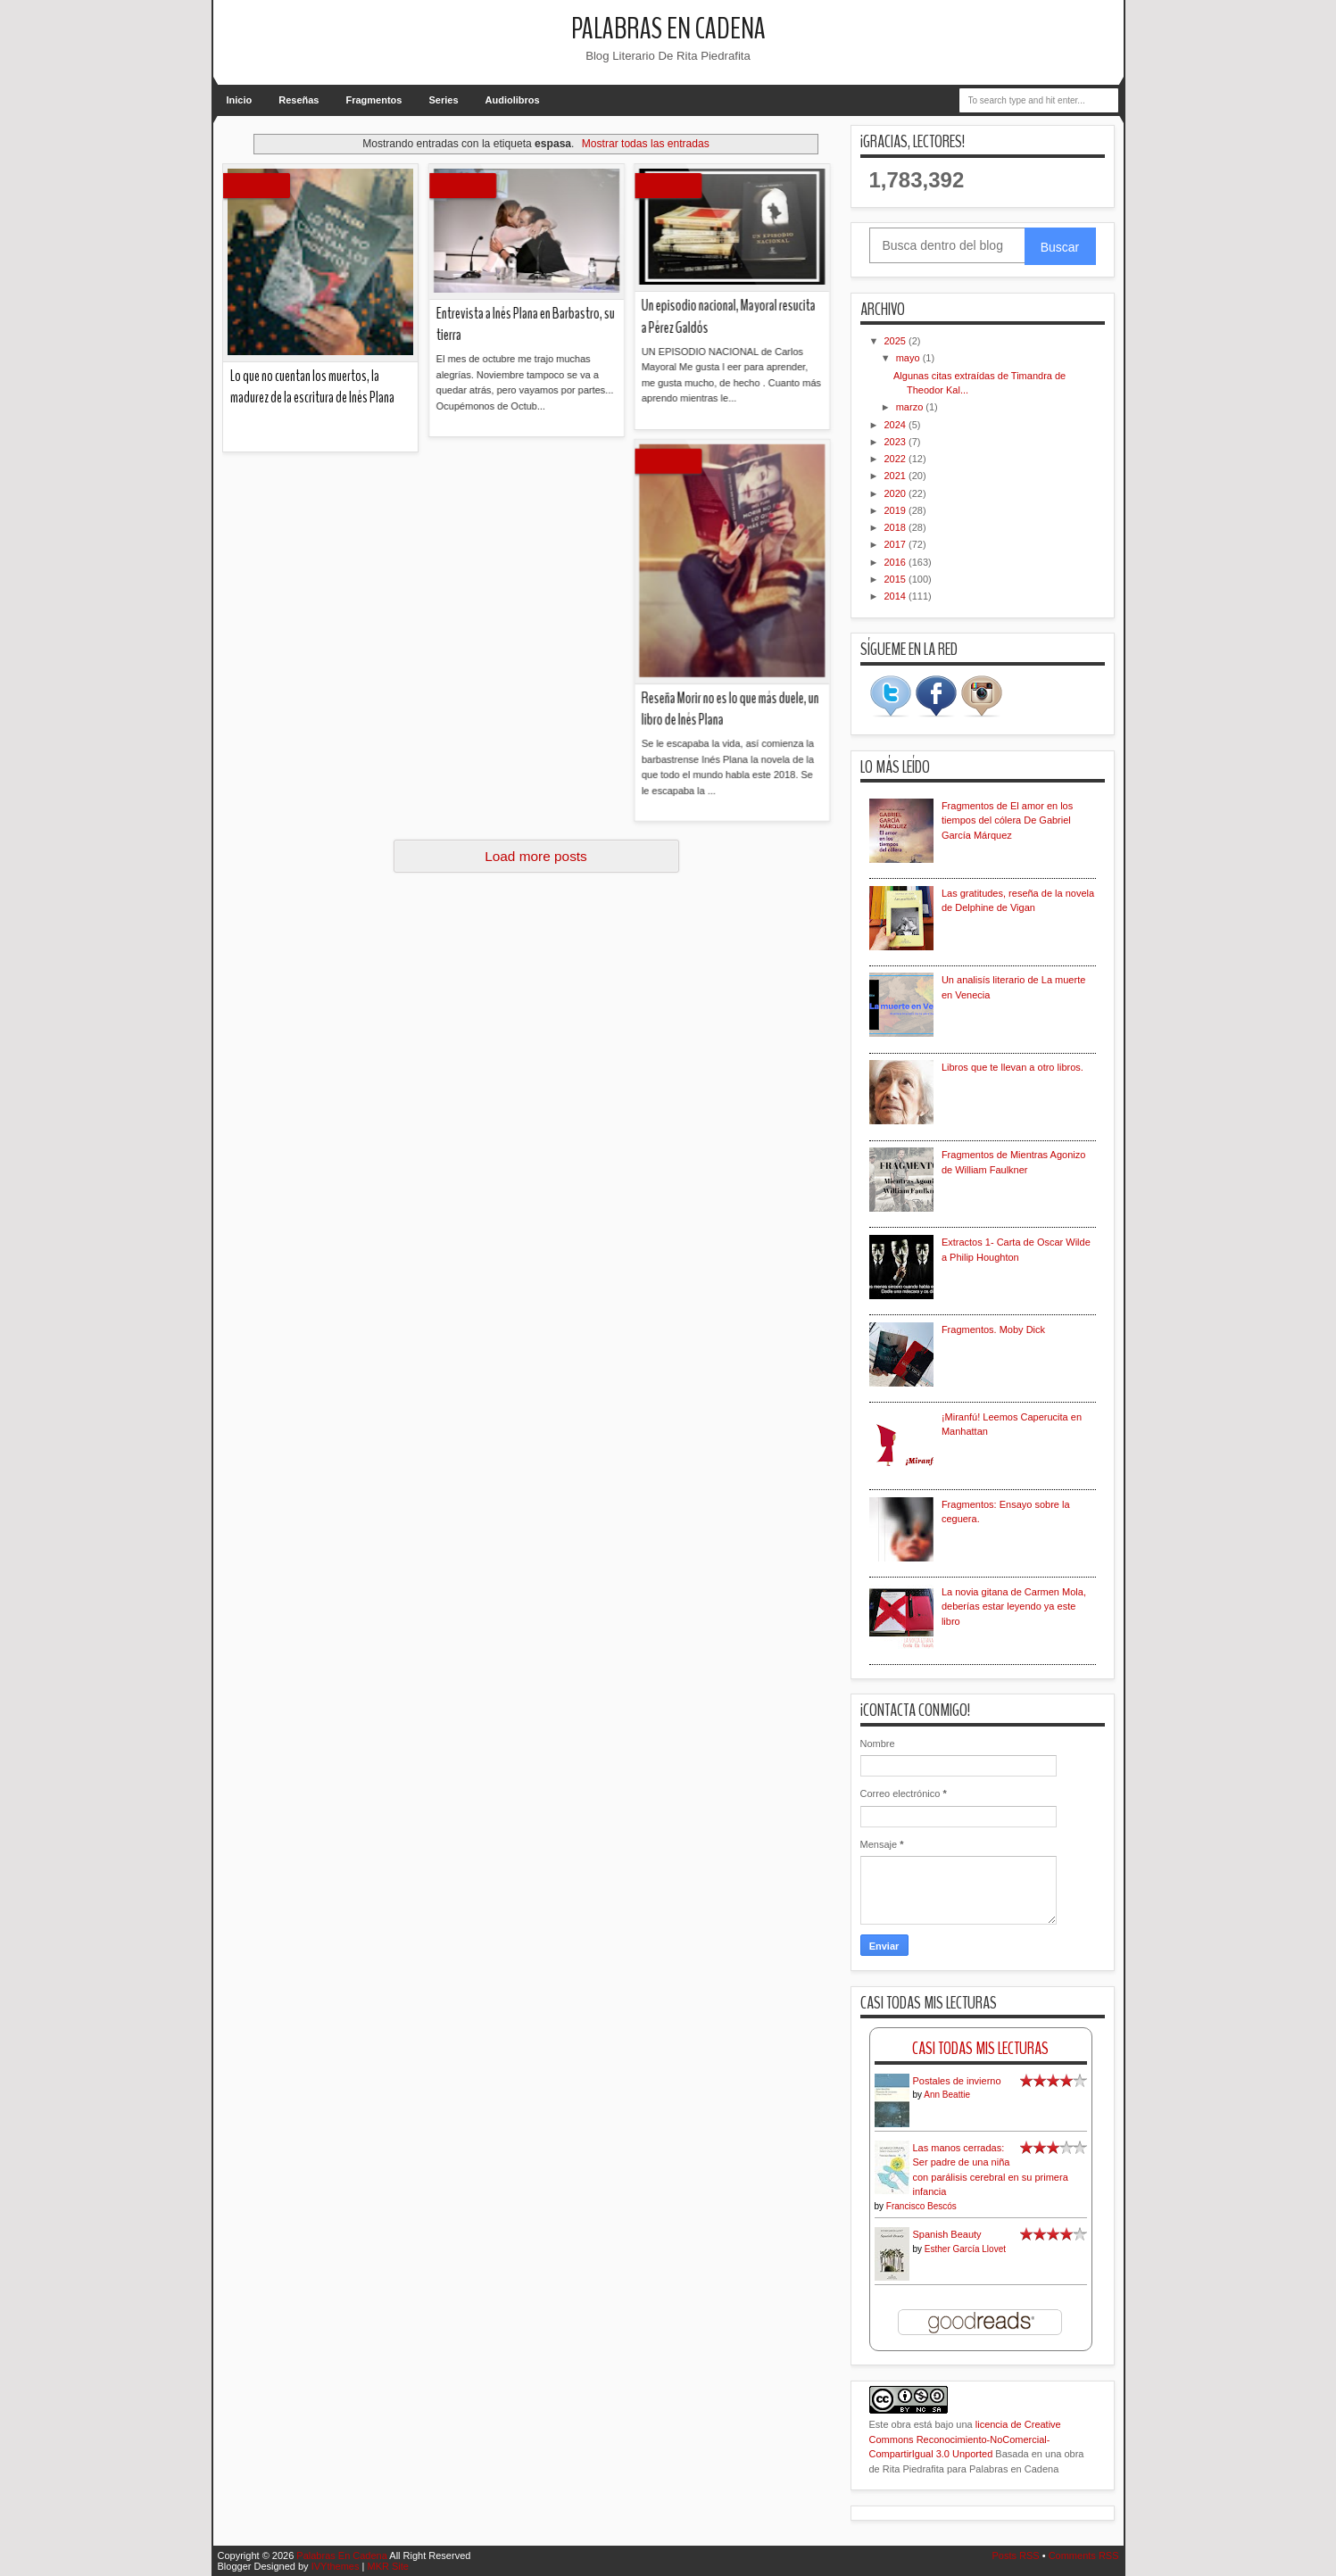  What do you see at coordinates (668, 29) in the screenshot?
I see `Palabras En Cadena` at bounding box center [668, 29].